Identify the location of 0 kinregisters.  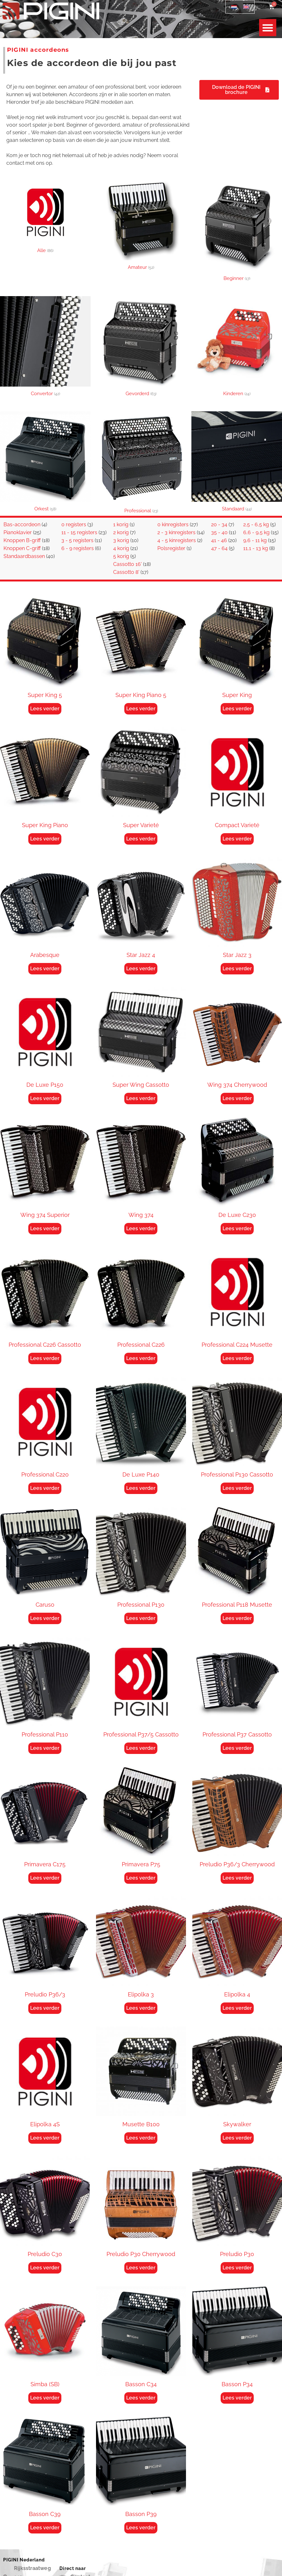
(173, 524).